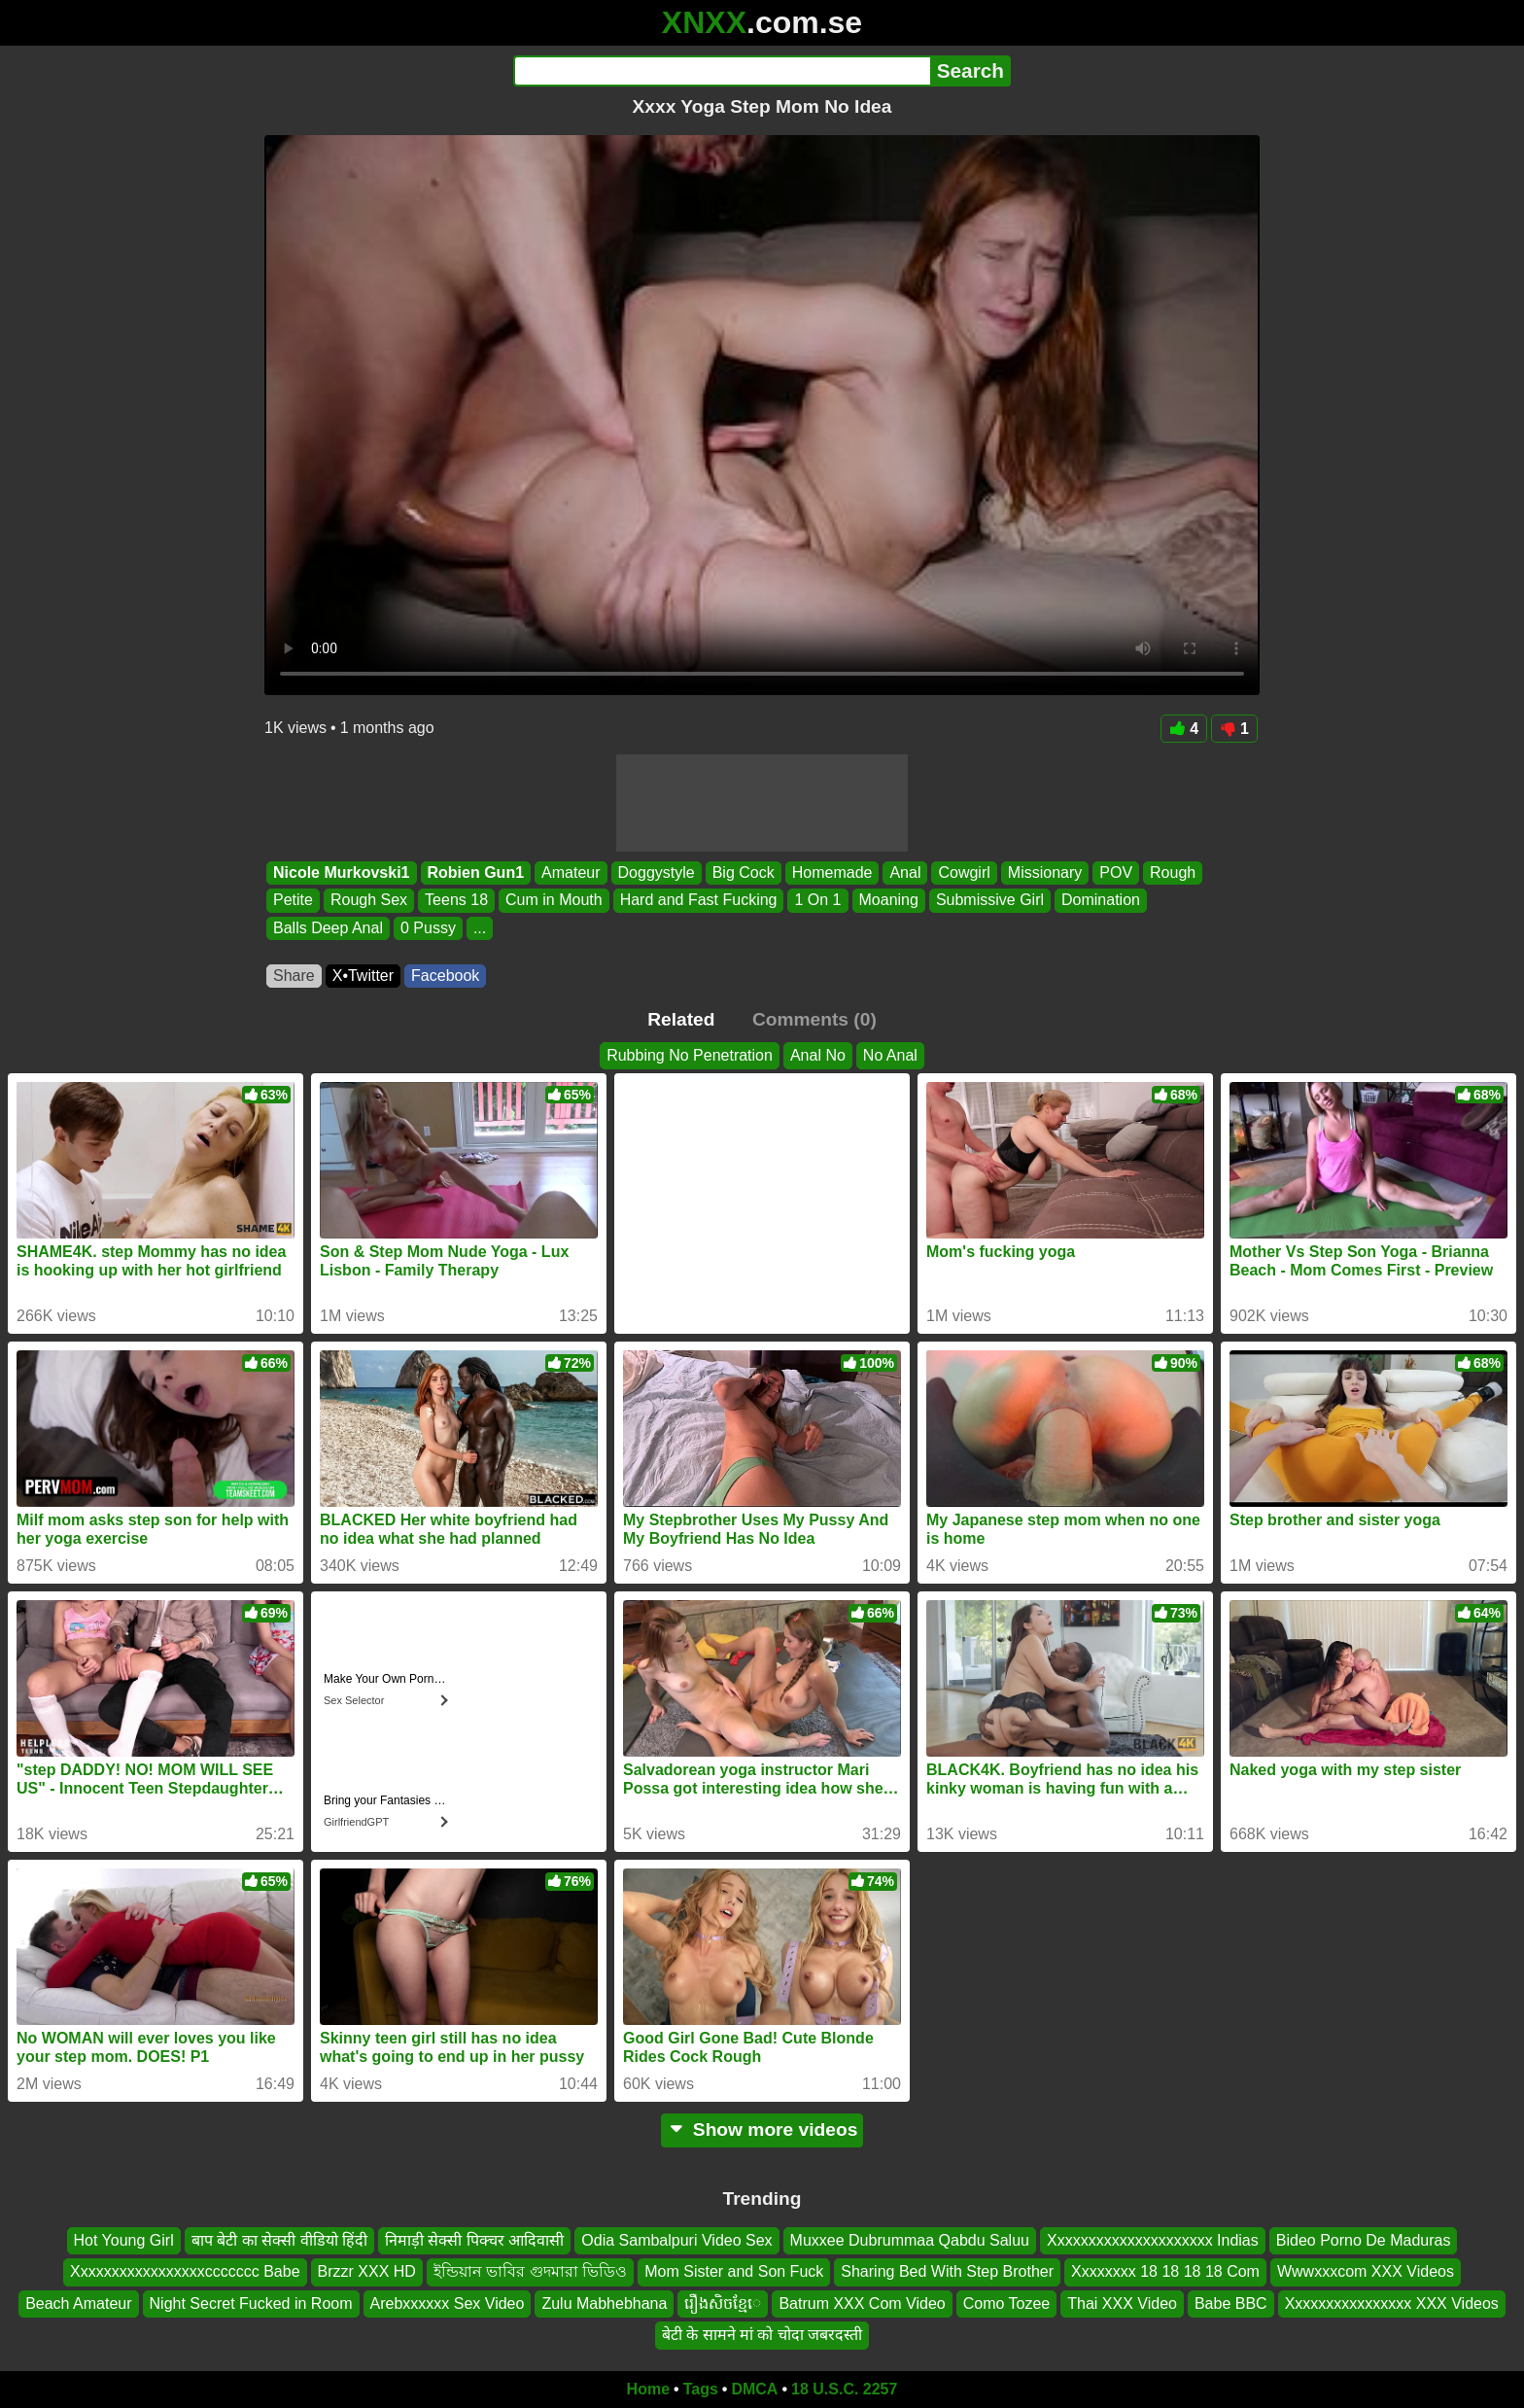 The height and width of the screenshot is (2408, 1524). What do you see at coordinates (676, 2240) in the screenshot?
I see `Odia Sambalpuri Video Sex` at bounding box center [676, 2240].